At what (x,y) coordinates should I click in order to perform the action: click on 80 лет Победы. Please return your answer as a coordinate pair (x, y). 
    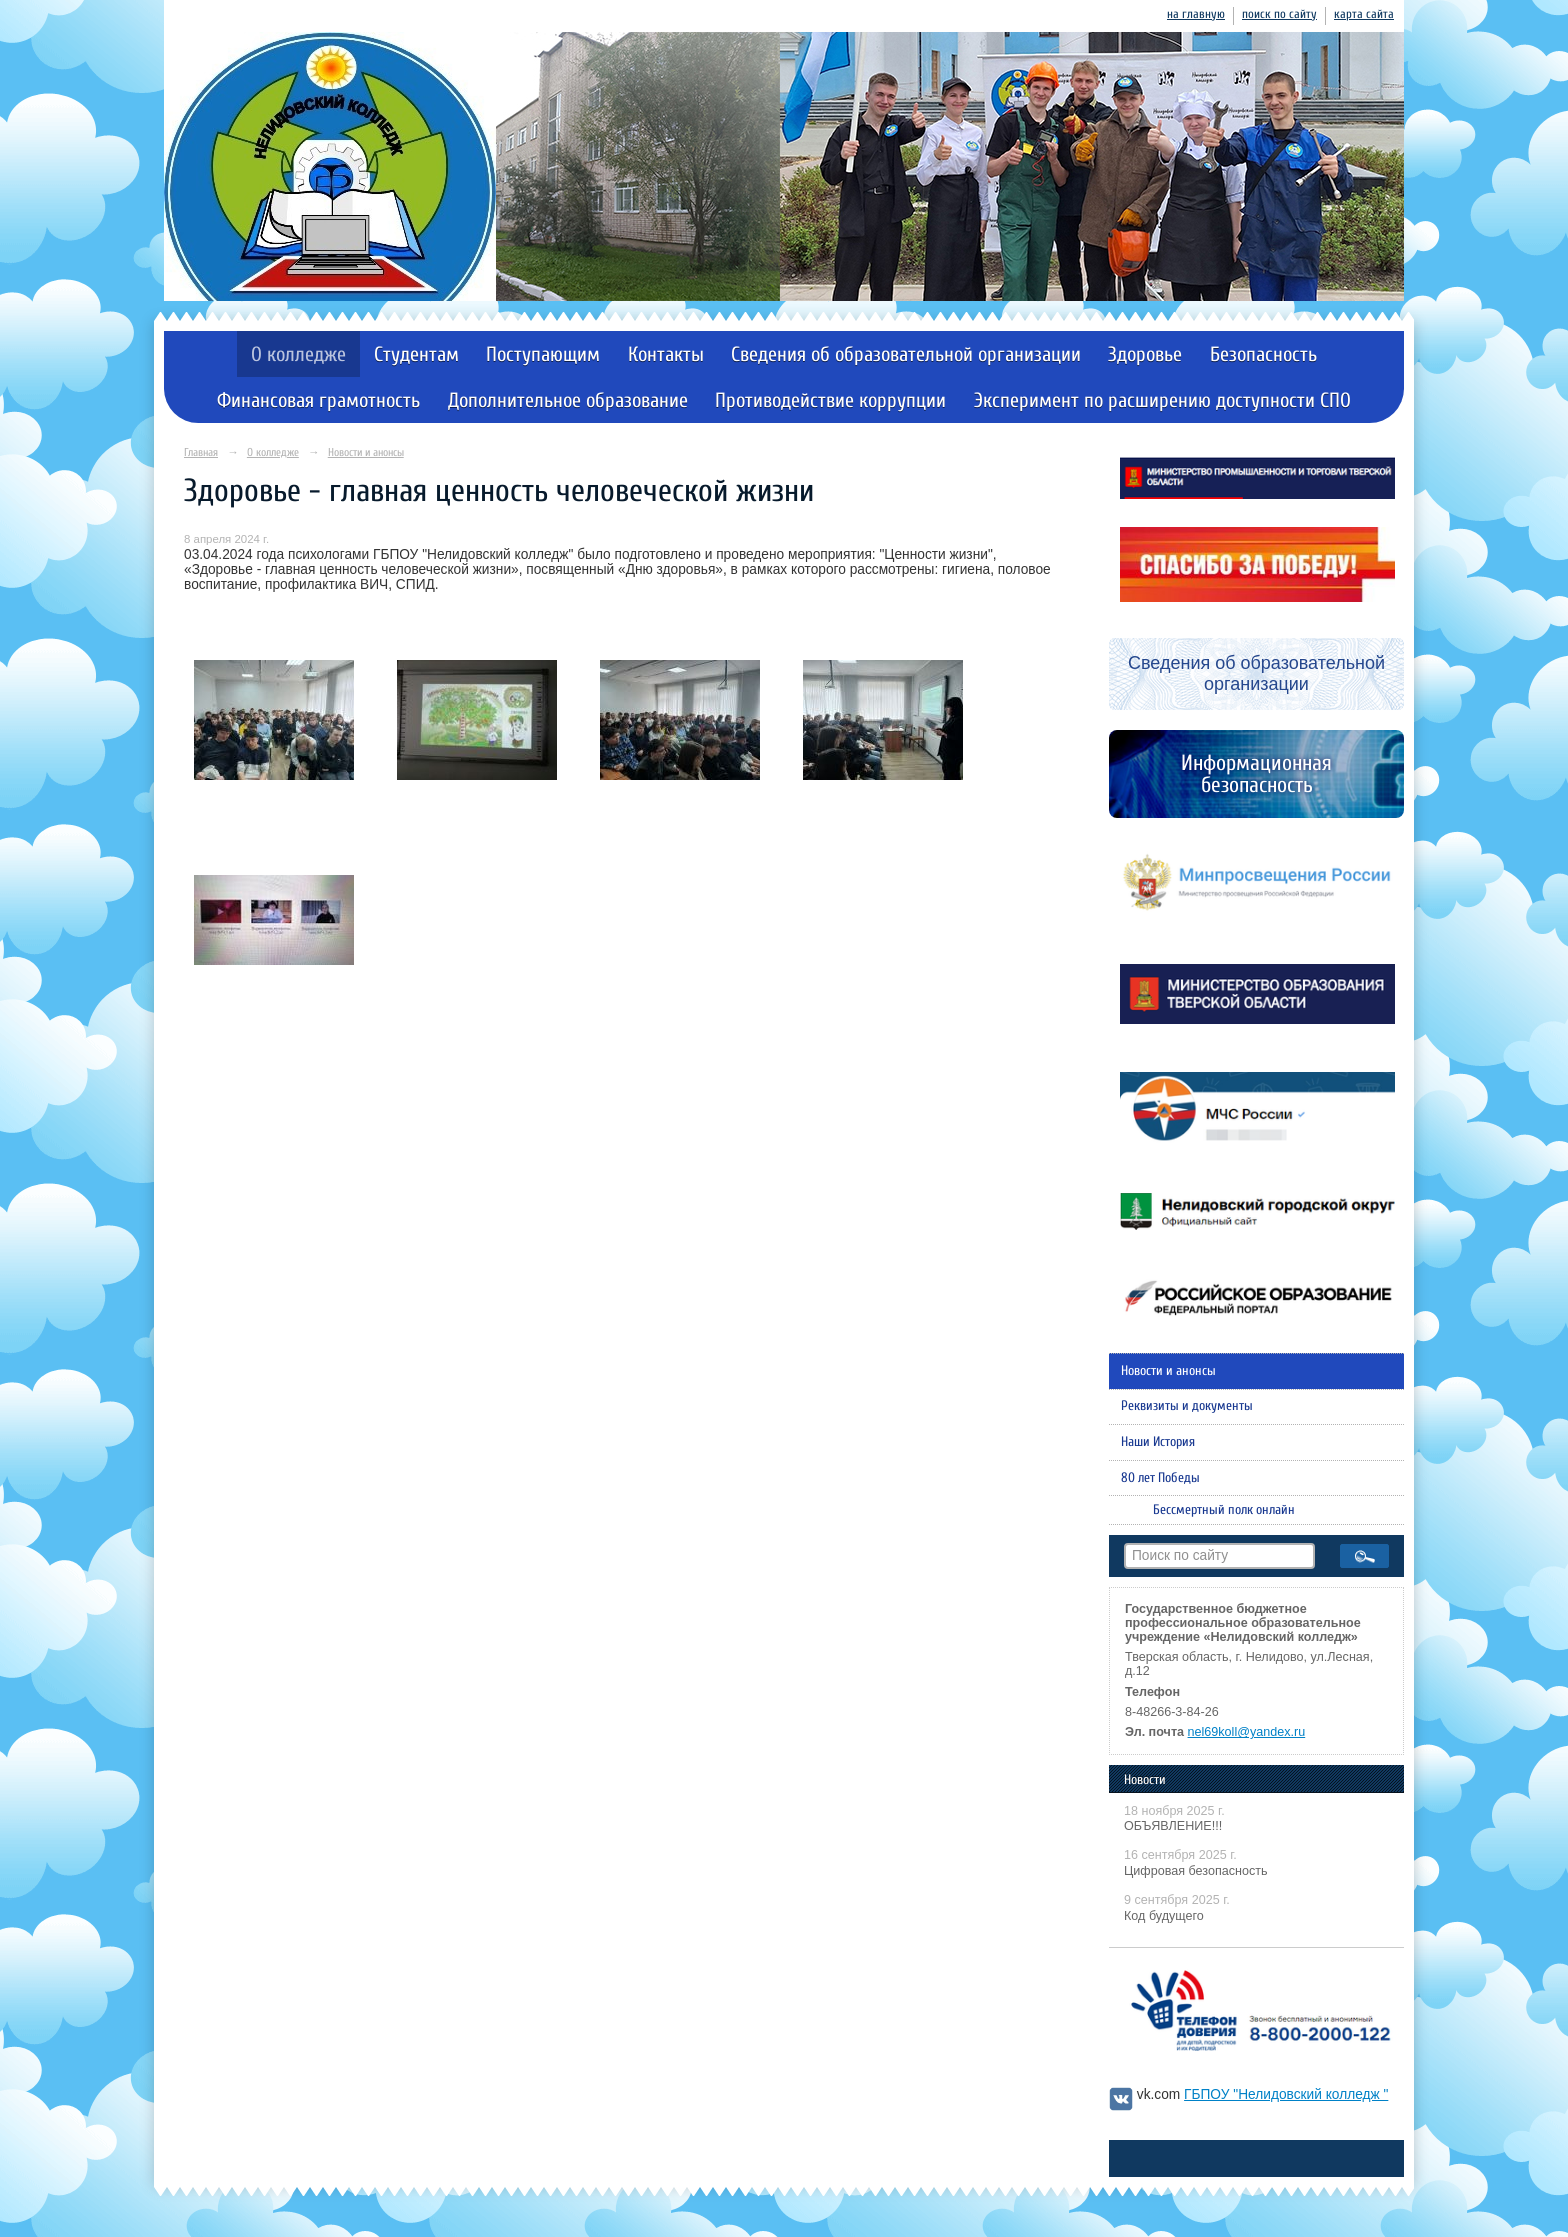
    Looking at the image, I should click on (1160, 1478).